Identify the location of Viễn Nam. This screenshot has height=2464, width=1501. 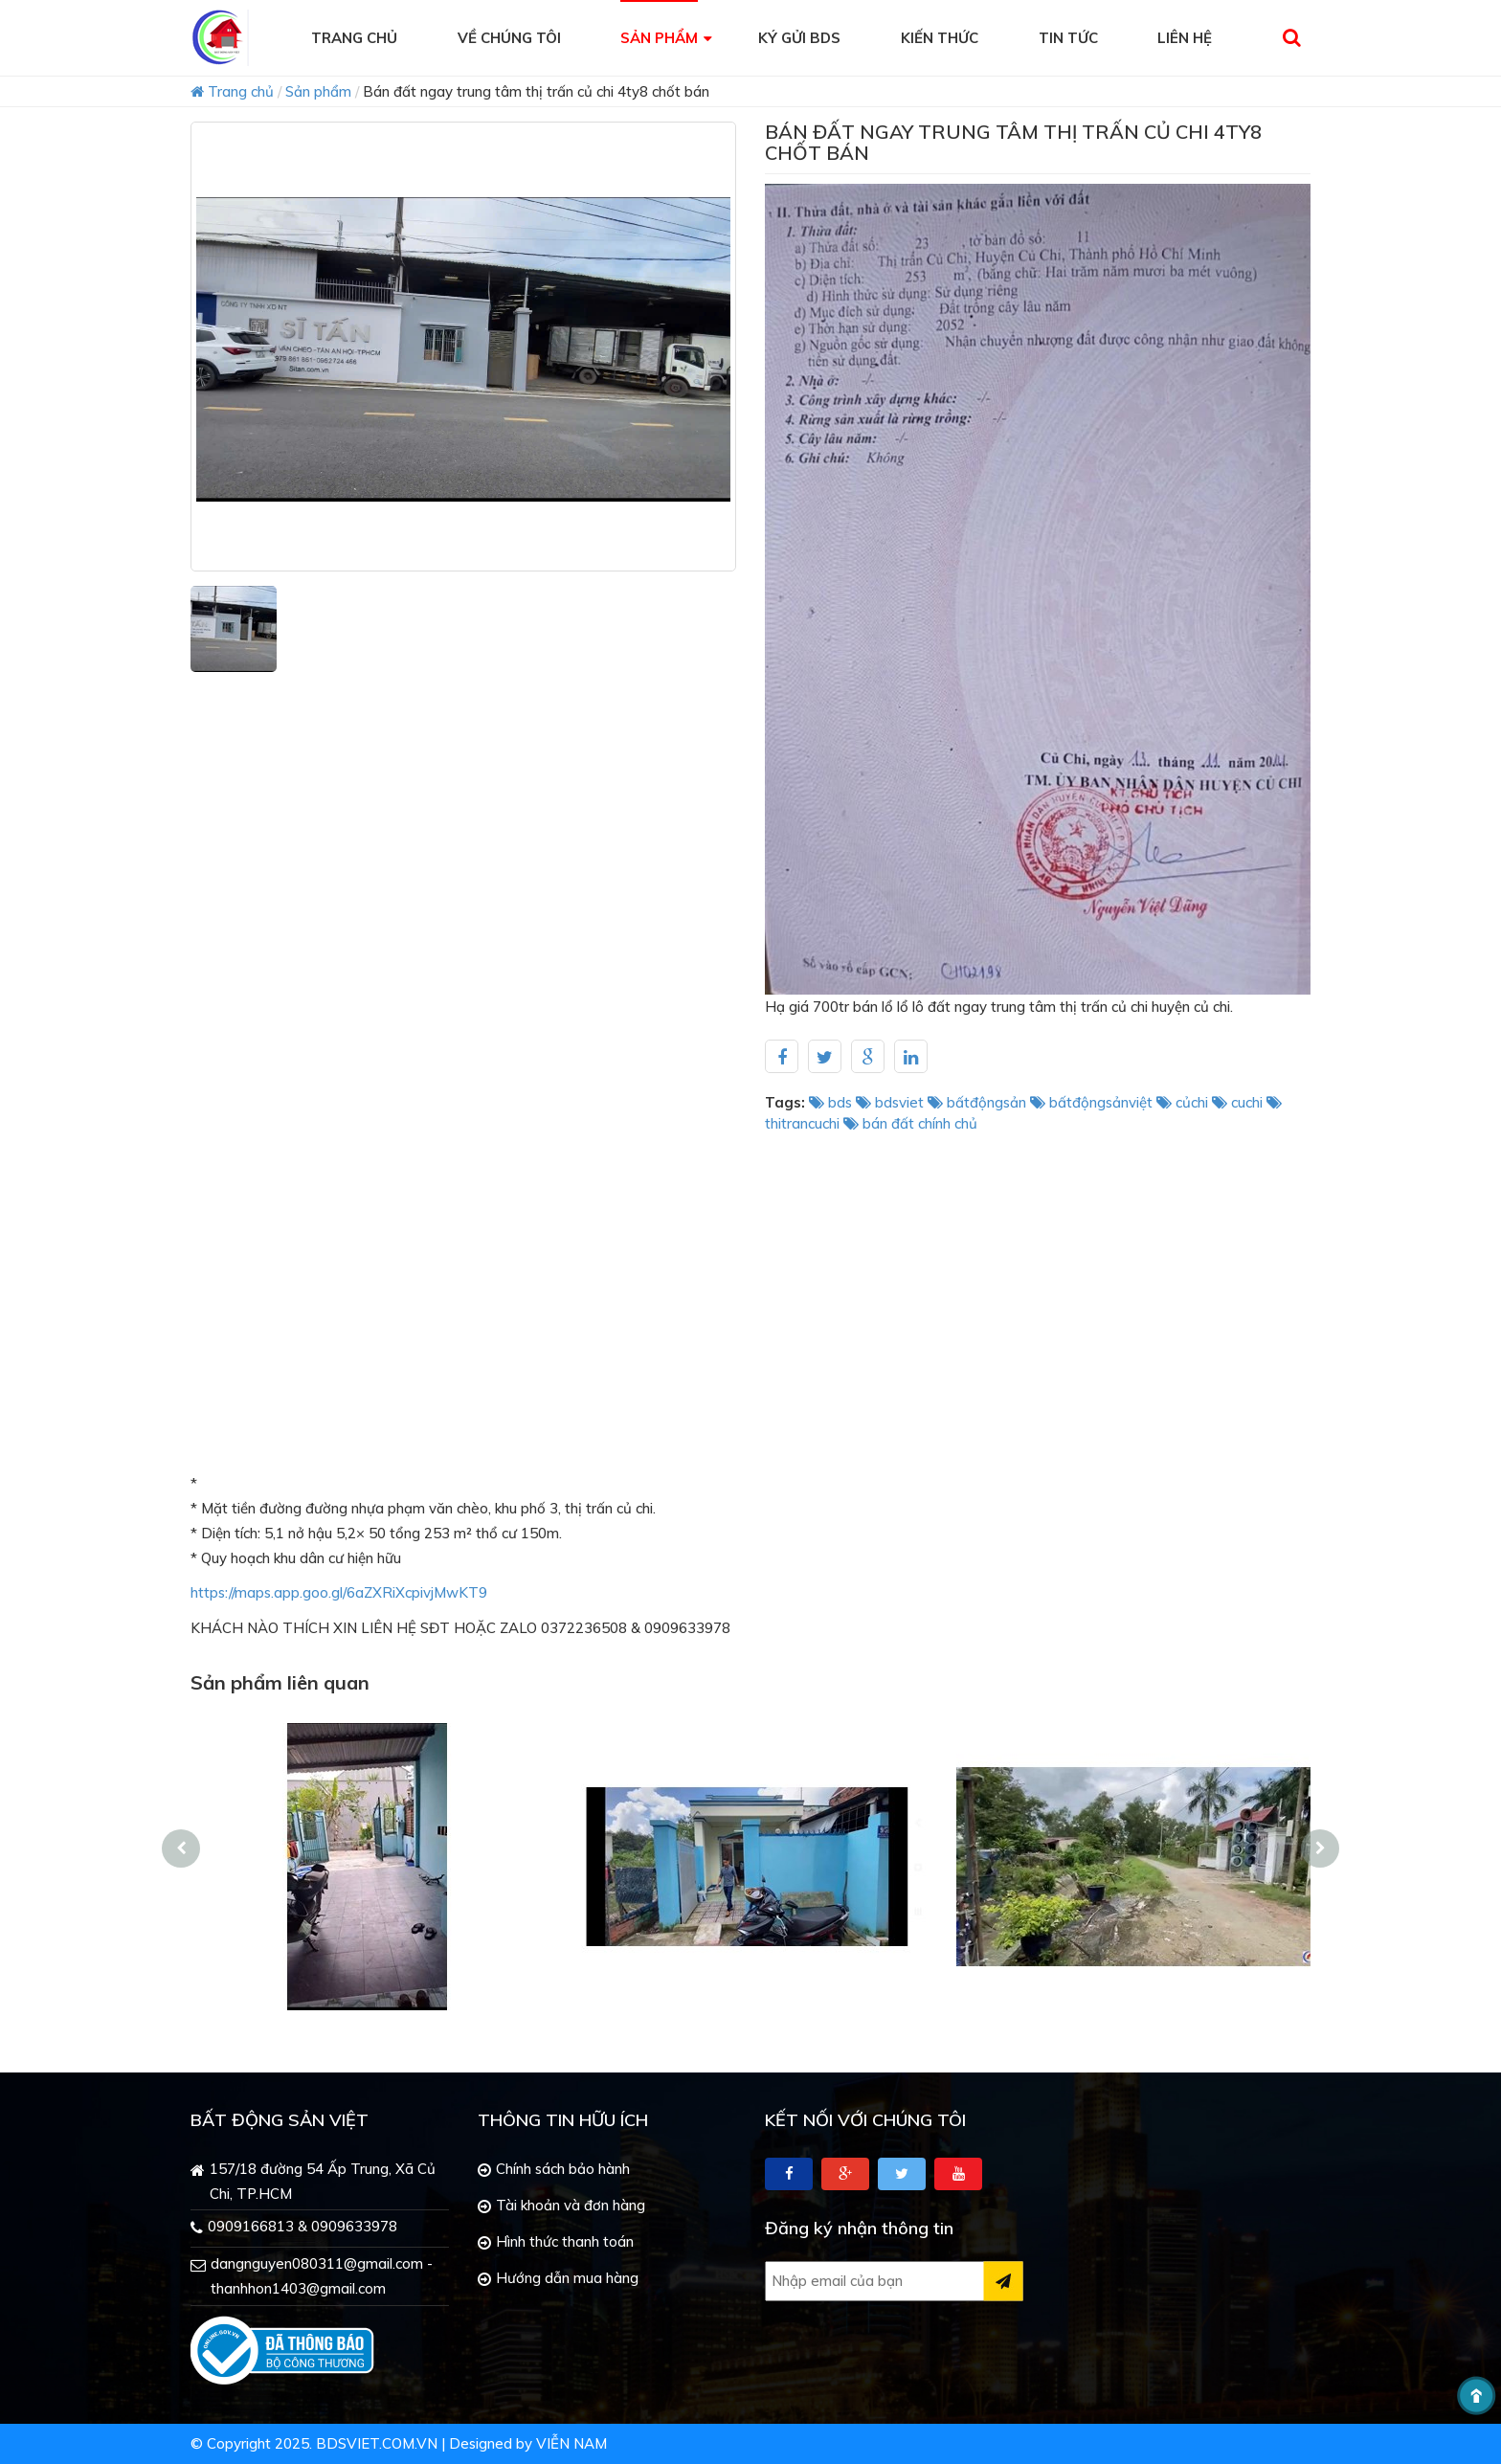
(571, 2443).